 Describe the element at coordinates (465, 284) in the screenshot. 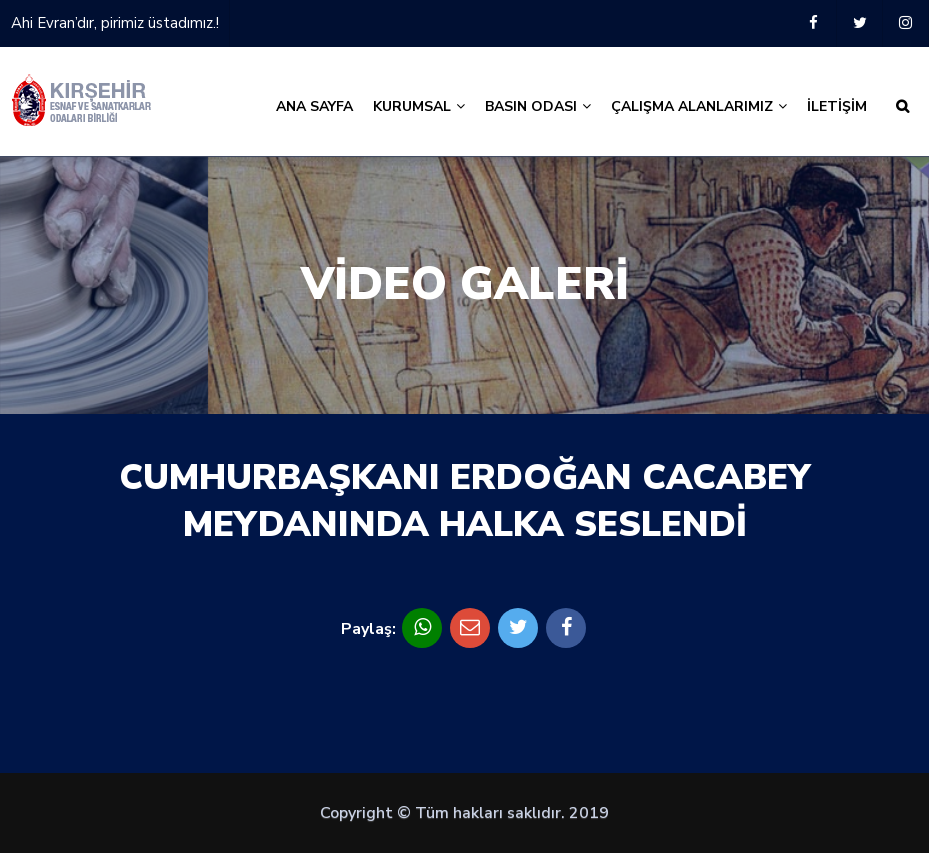

I see `VİDEO GALERİ` at that location.